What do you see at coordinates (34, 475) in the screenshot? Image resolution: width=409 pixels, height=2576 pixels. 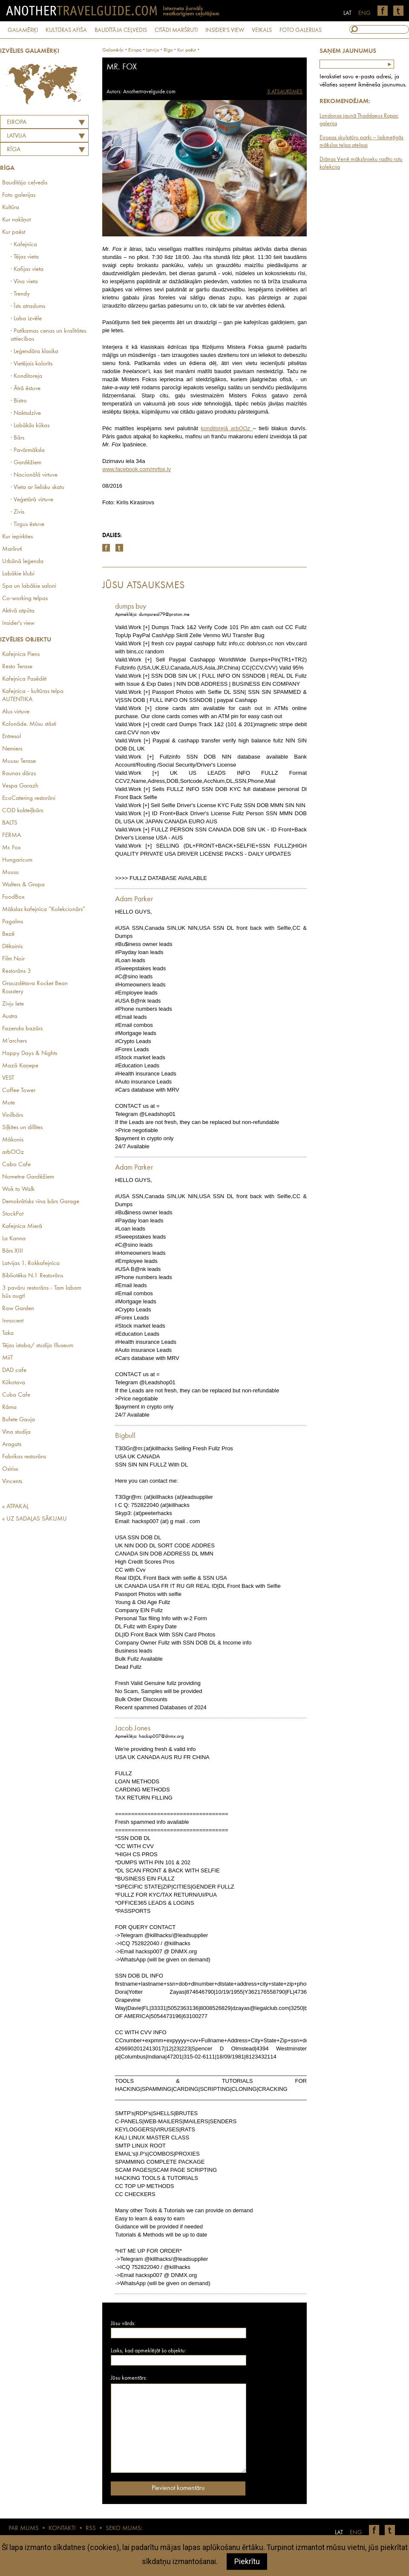 I see `· Nacionālā virtuve` at bounding box center [34, 475].